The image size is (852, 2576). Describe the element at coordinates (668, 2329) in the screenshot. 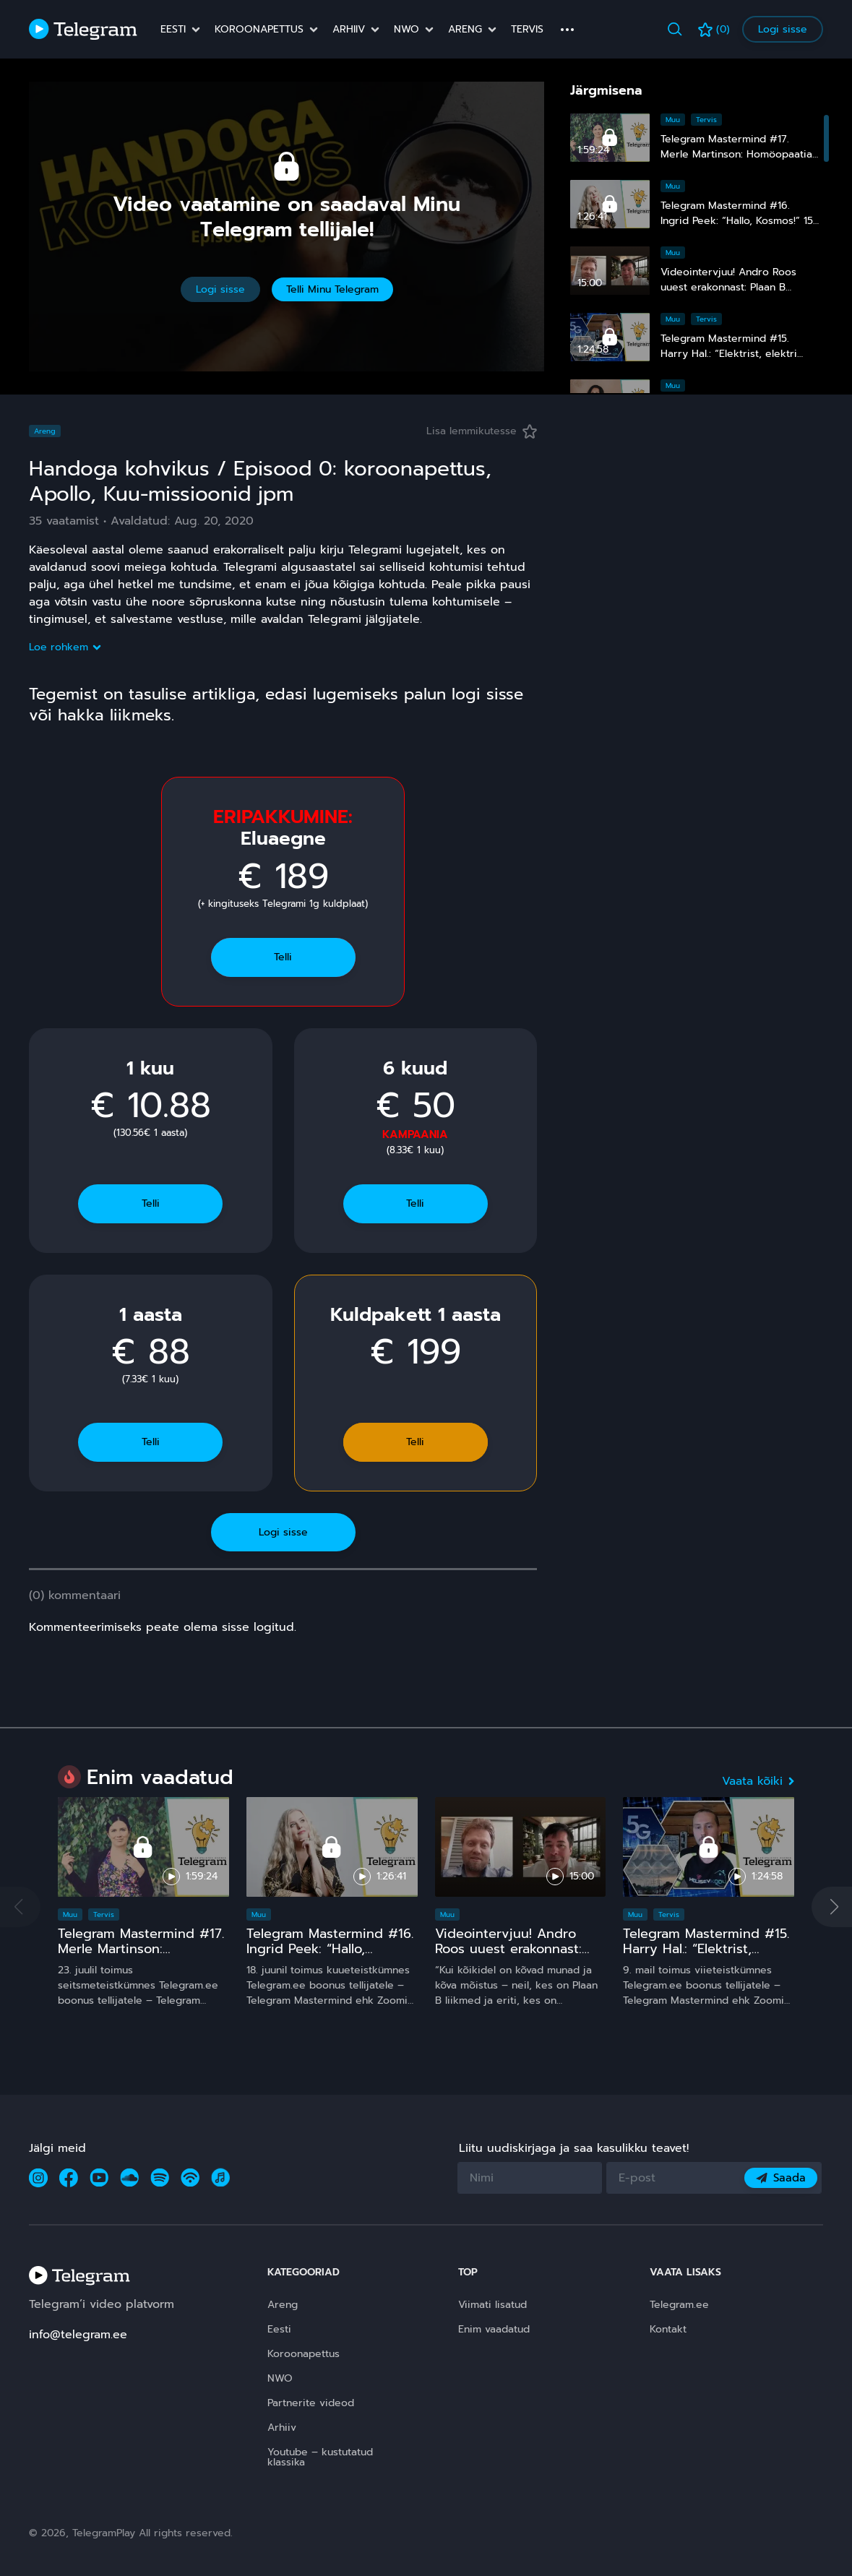

I see `Kontakt` at that location.